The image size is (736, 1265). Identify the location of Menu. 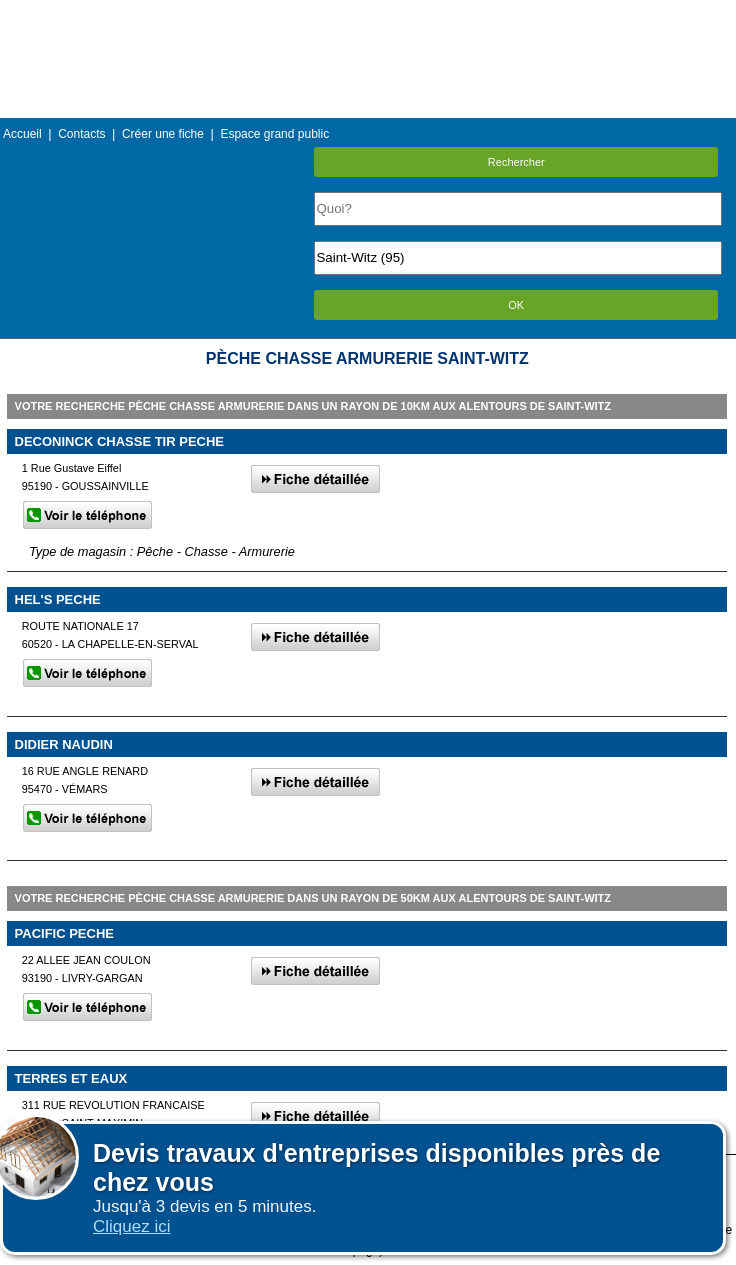
(368, 14).